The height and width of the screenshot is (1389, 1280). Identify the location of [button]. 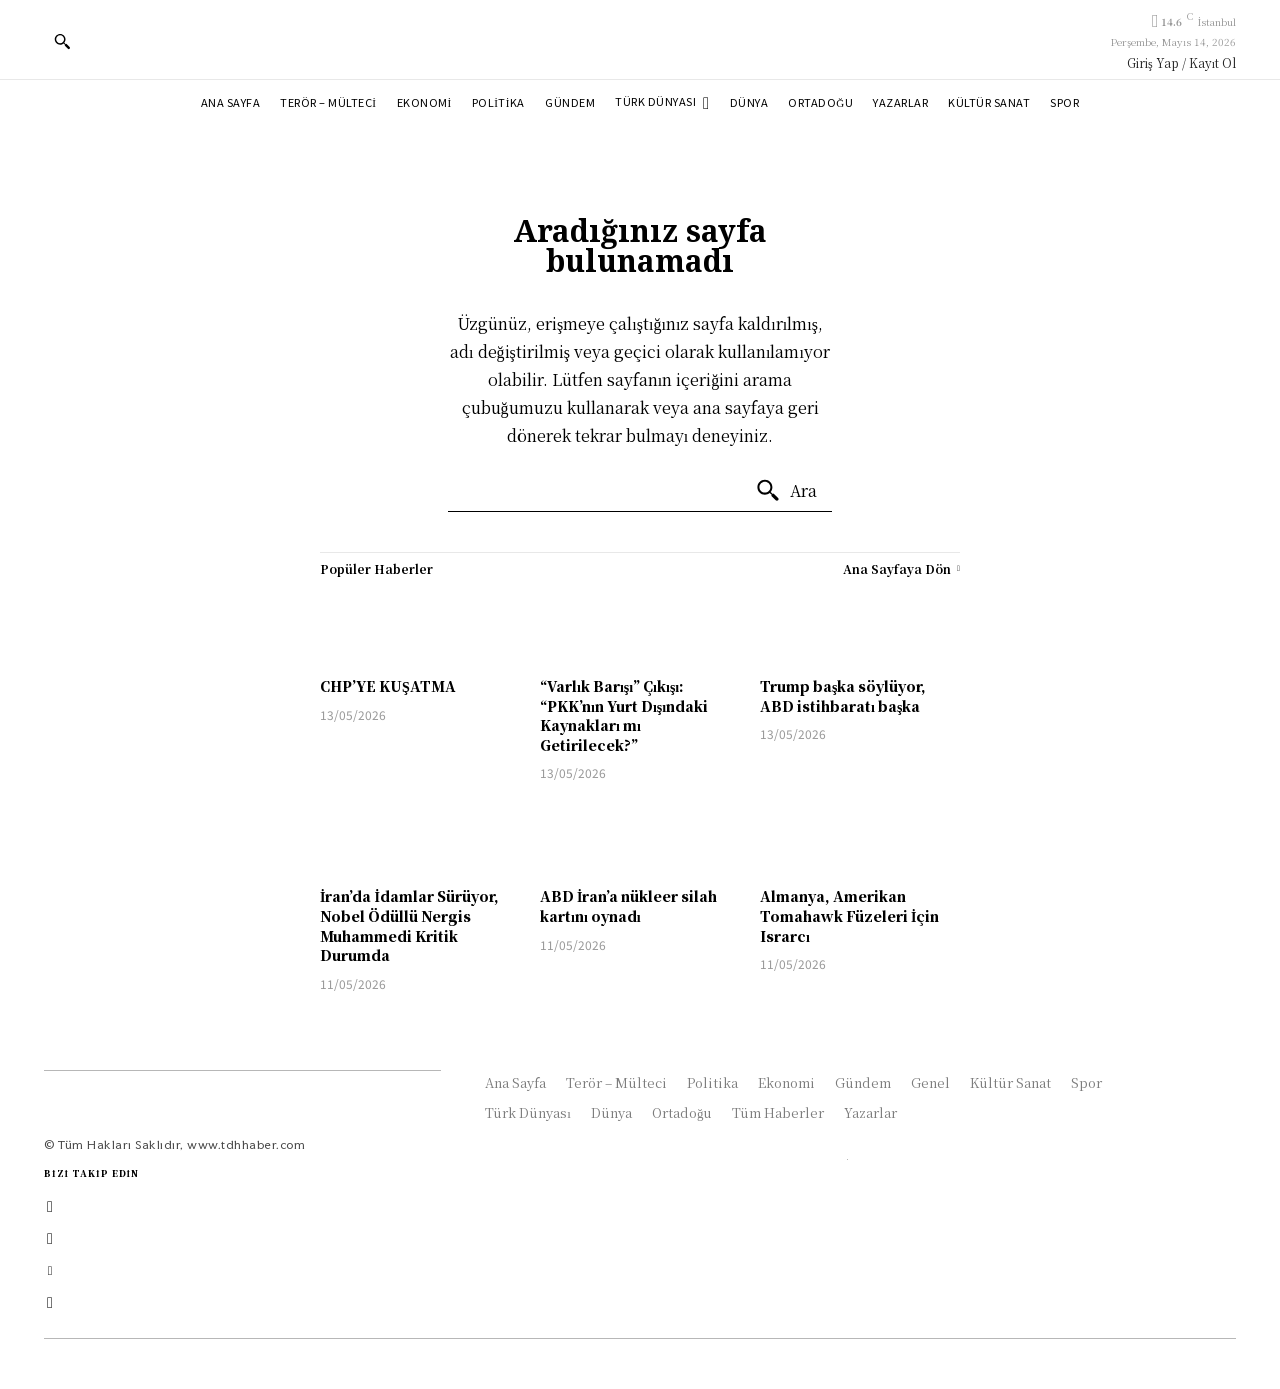
(62, 41).